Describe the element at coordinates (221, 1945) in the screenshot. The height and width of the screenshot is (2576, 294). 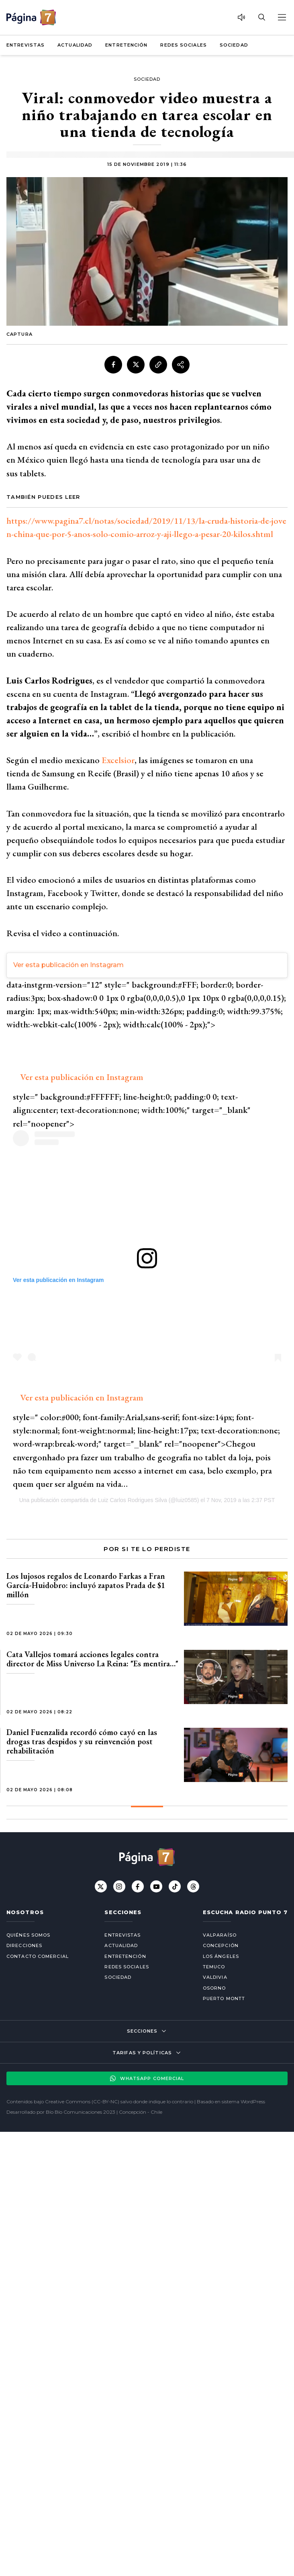
I see `Concepción` at that location.